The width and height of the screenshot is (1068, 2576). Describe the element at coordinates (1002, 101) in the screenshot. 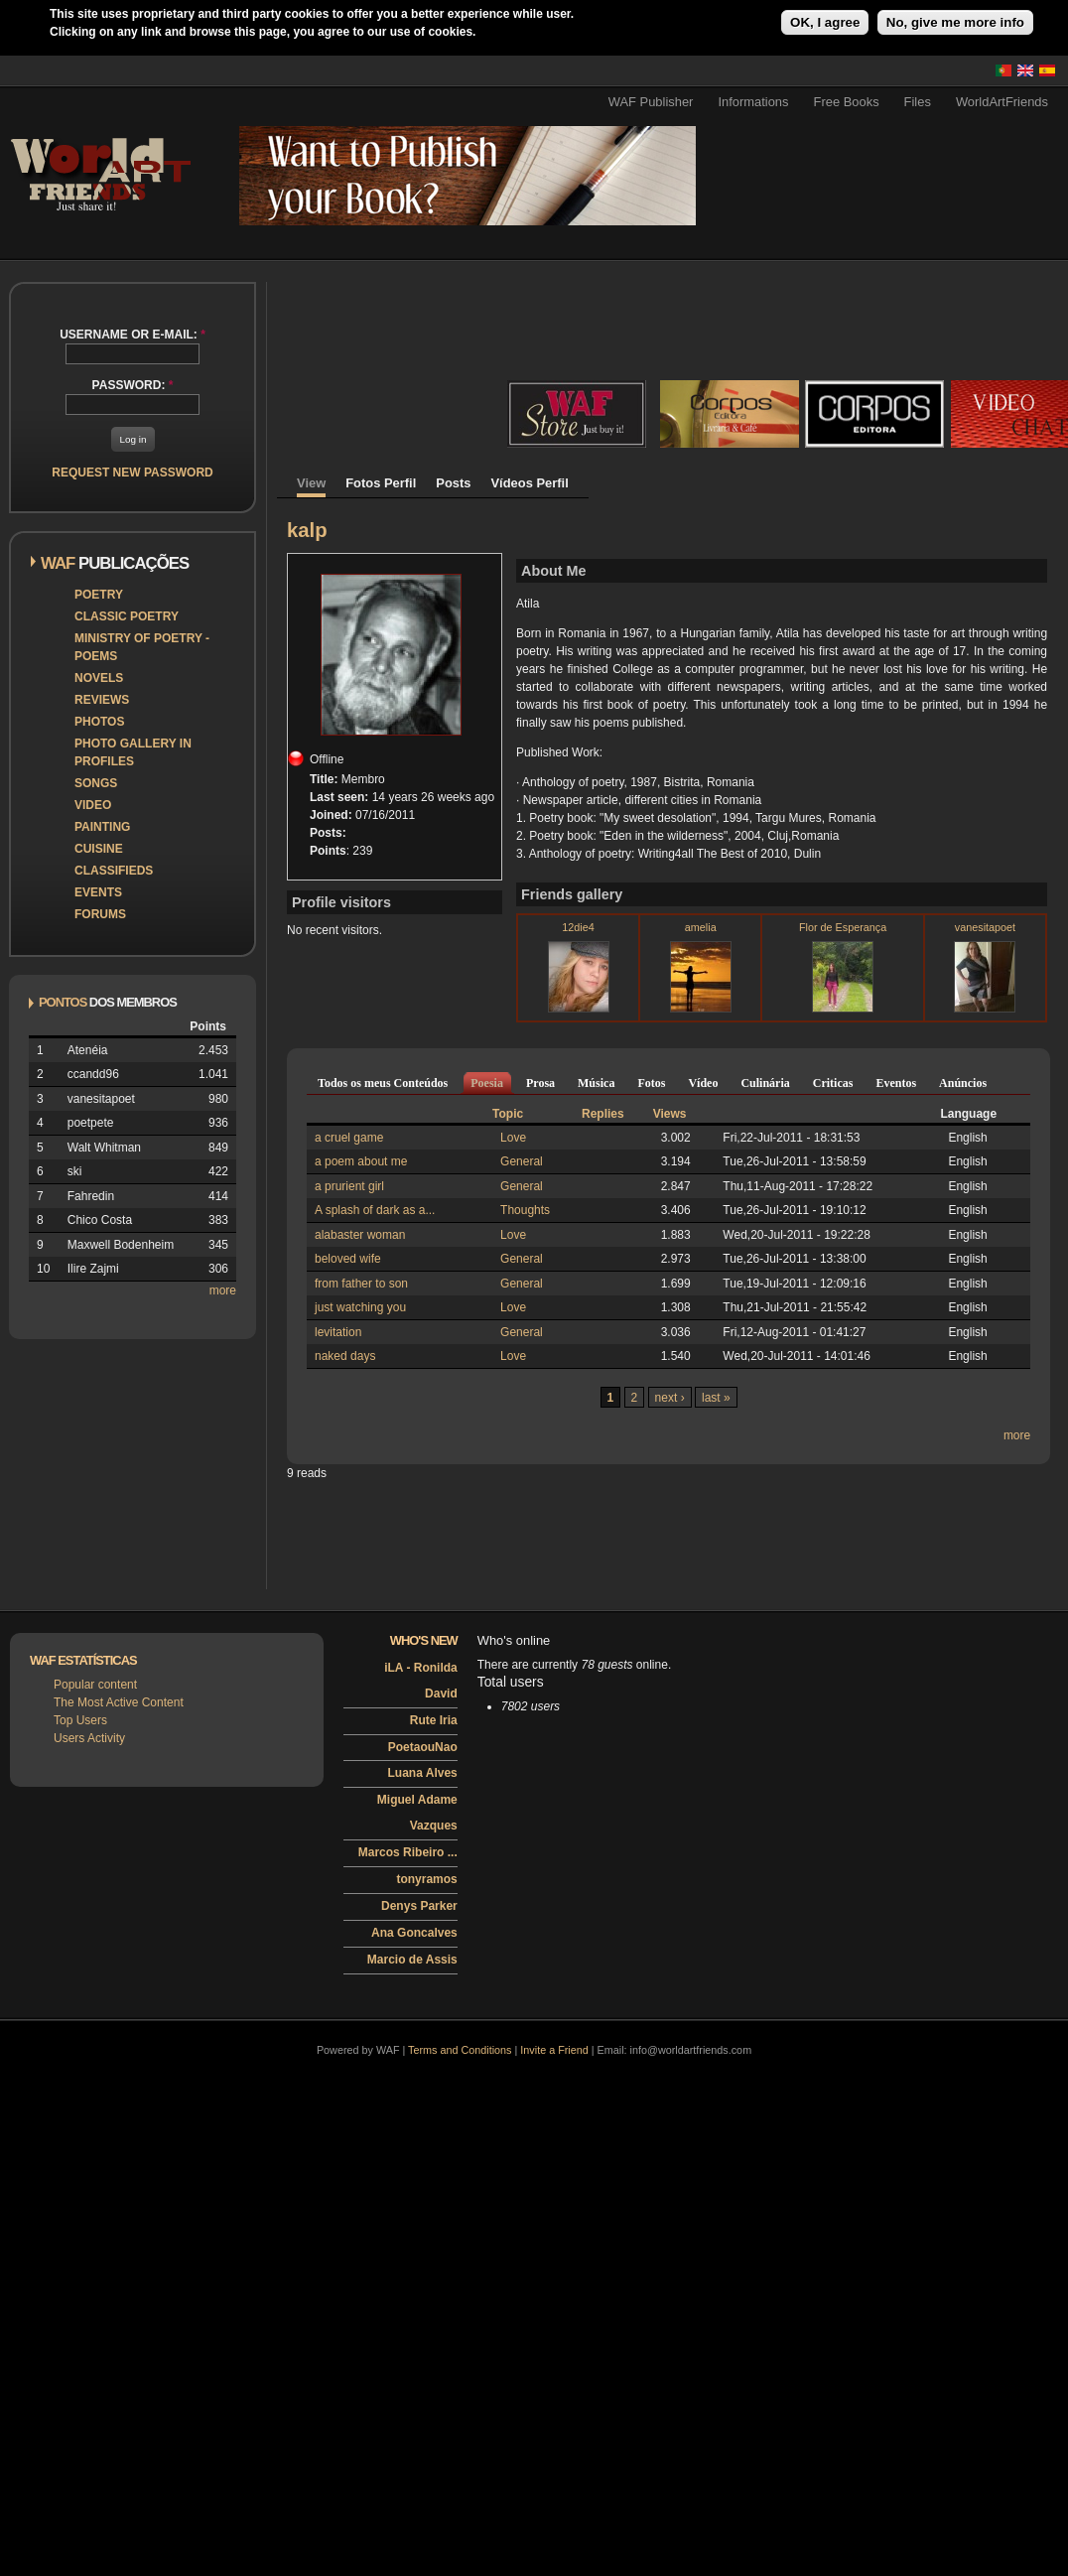

I see `WorldArtFriends` at that location.